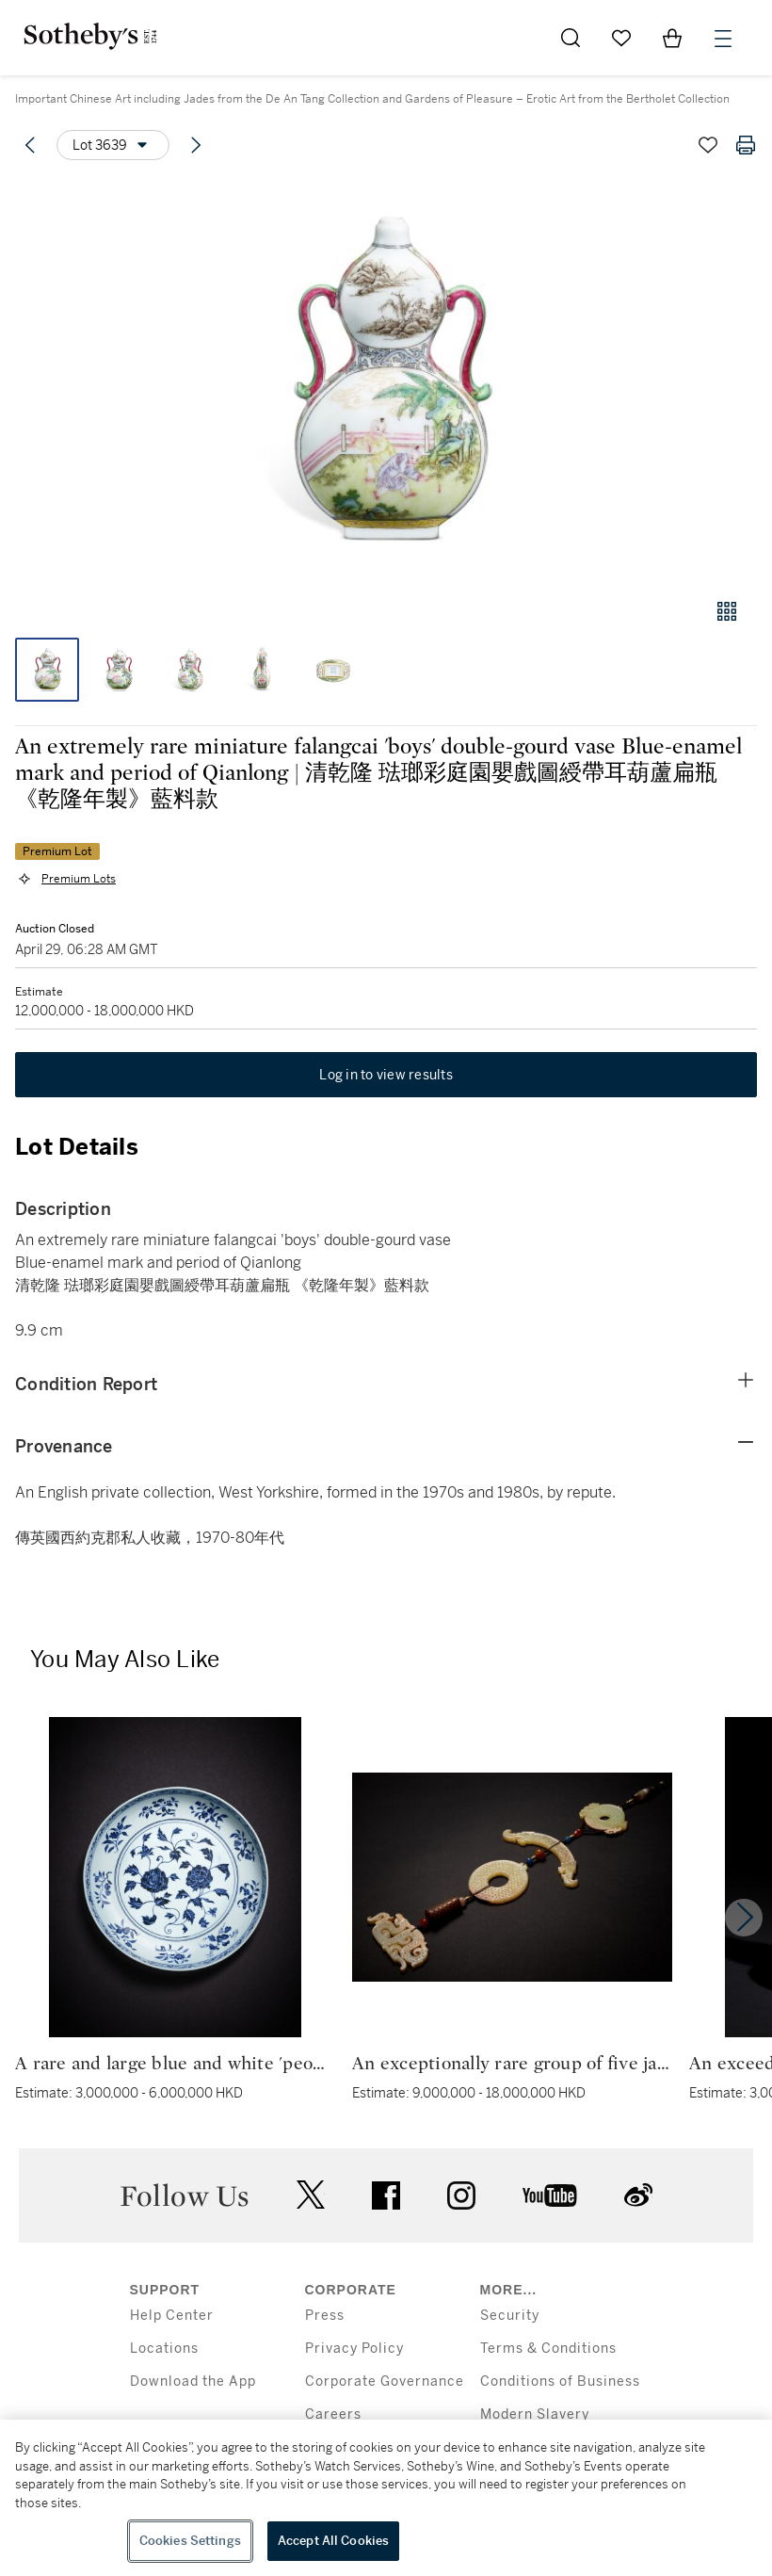 This screenshot has width=772, height=2576. Describe the element at coordinates (723, 38) in the screenshot. I see `[Open Menu]` at that location.